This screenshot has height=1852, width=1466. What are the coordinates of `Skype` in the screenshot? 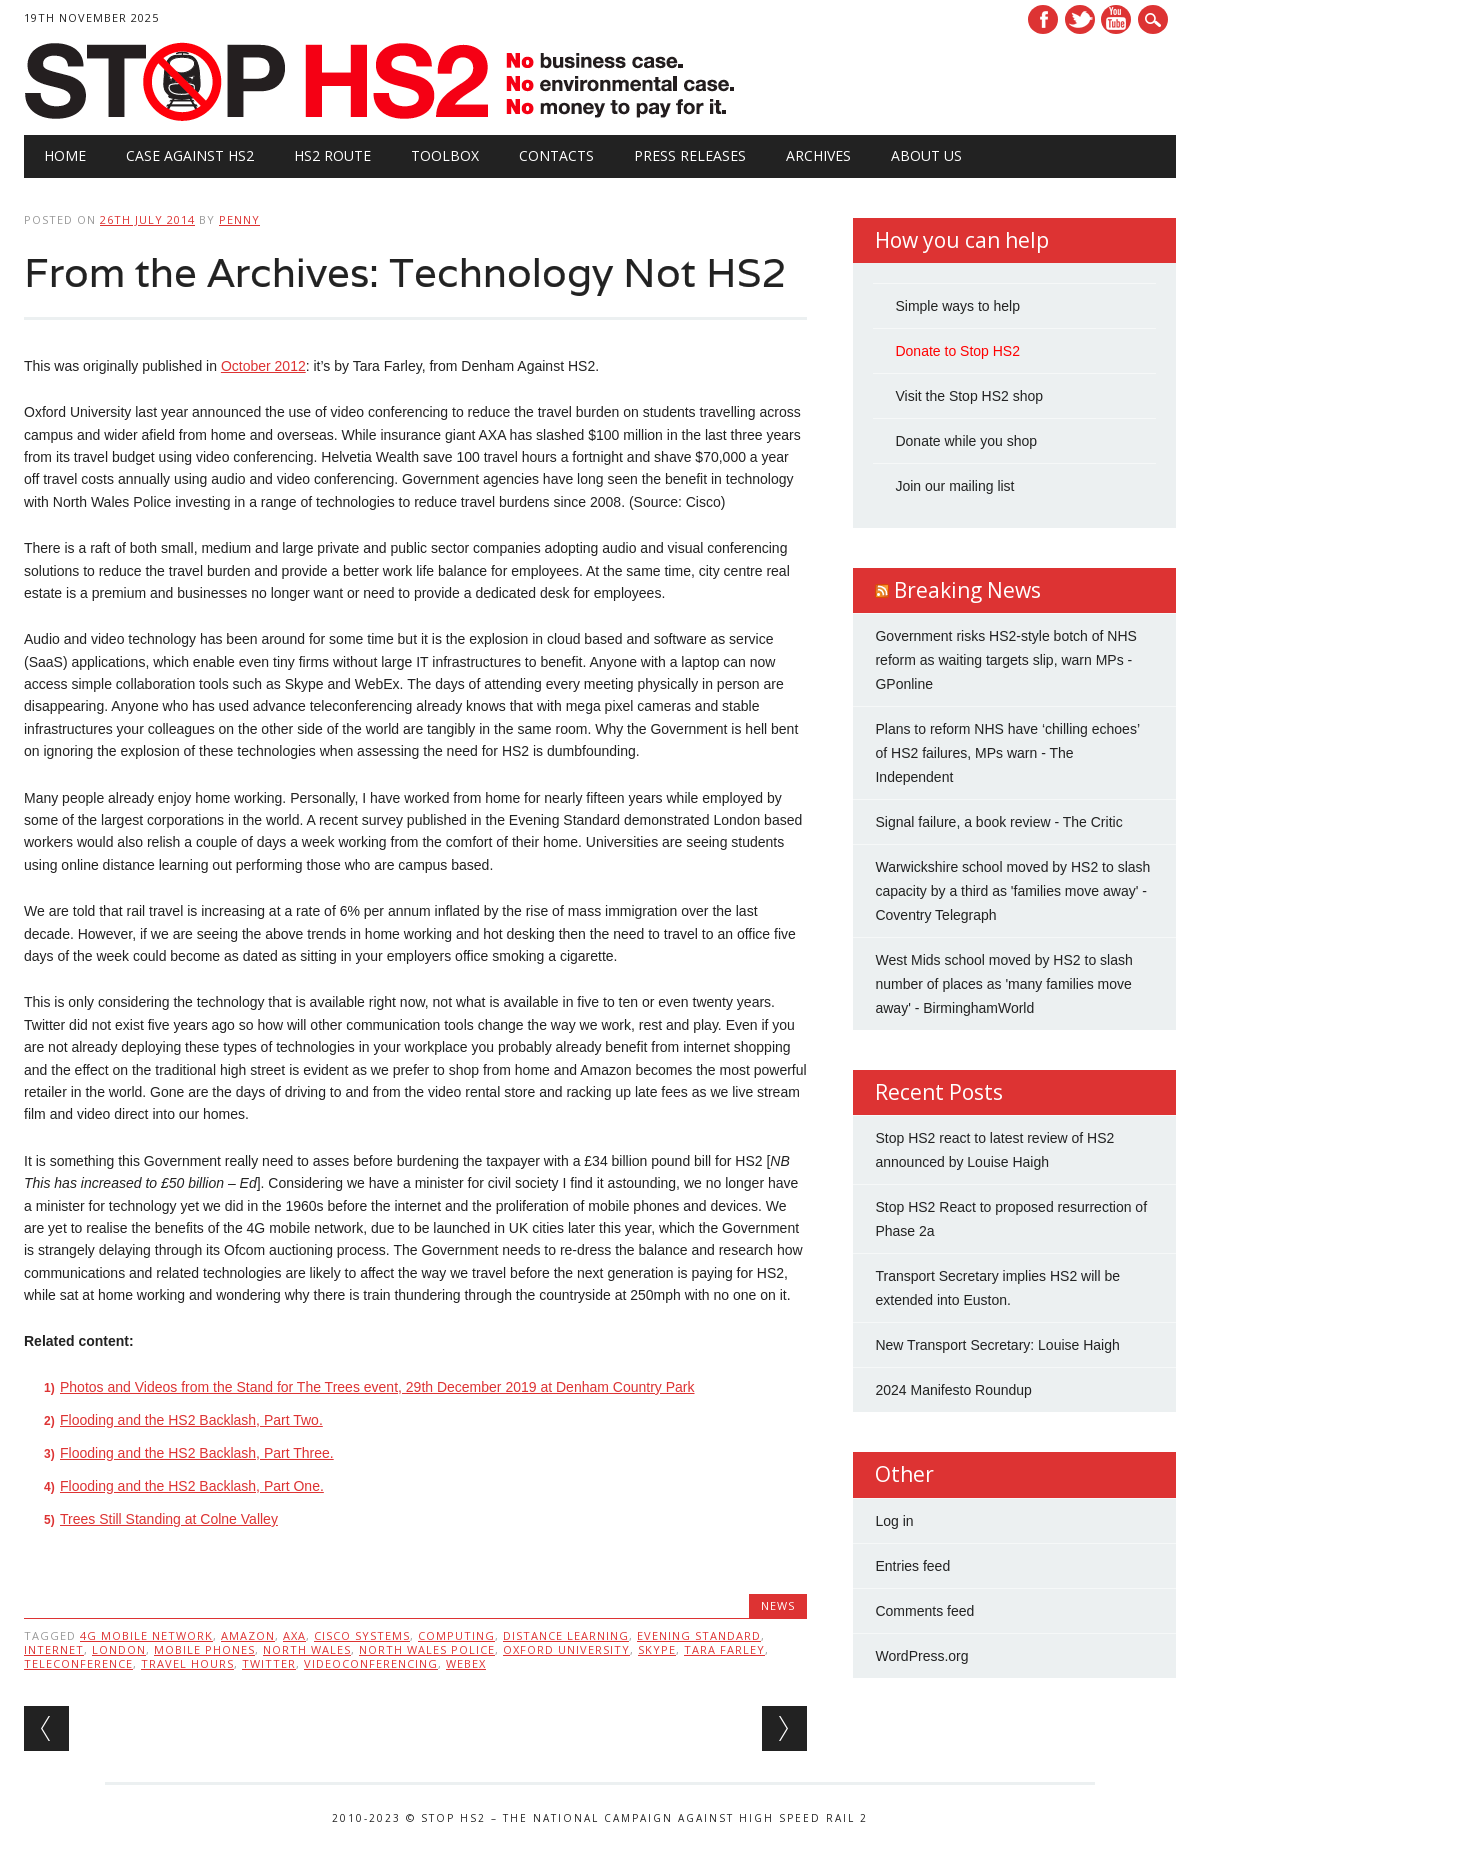 It's located at (657, 1649).